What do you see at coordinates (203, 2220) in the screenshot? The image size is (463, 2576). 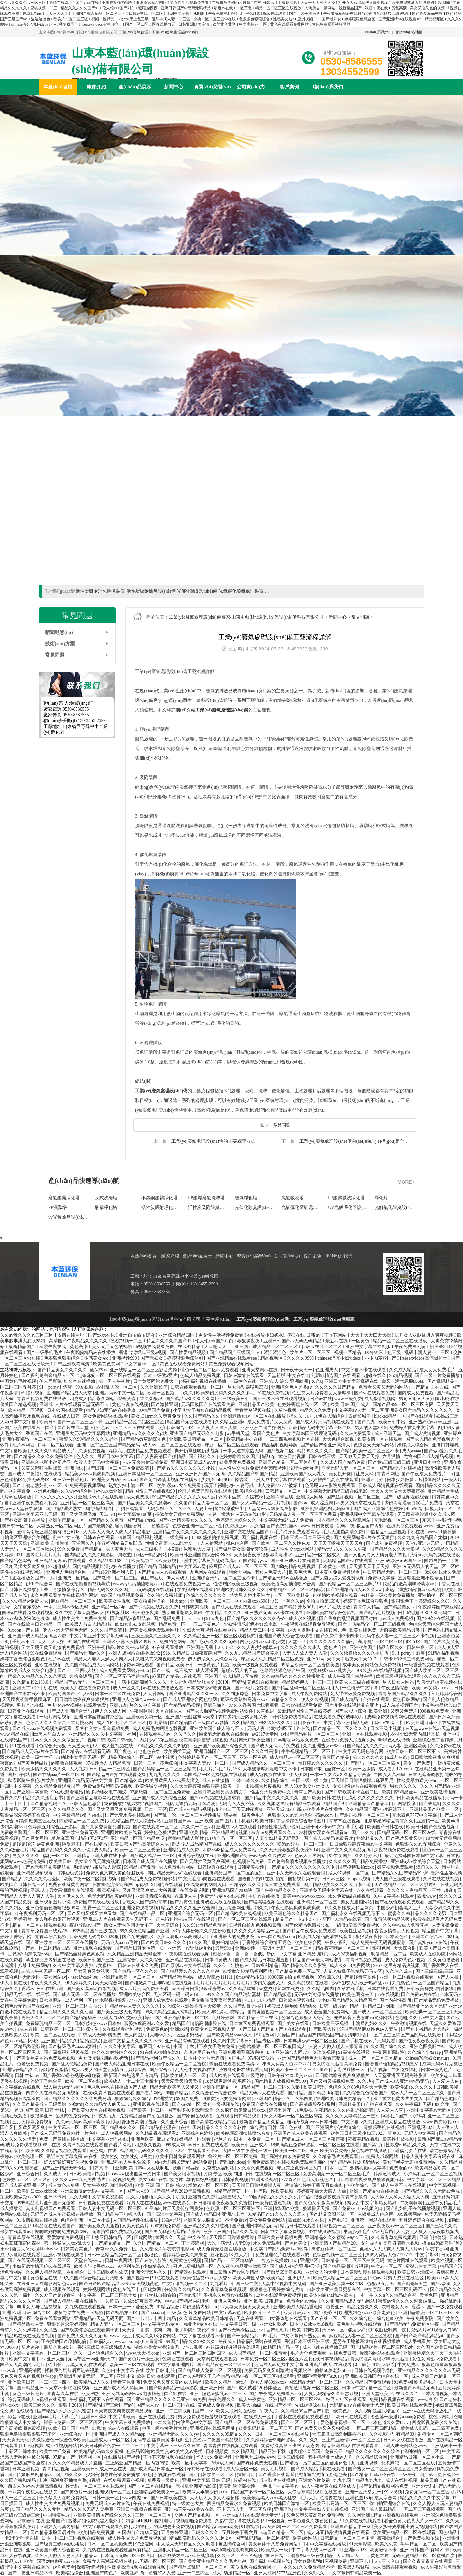 I see `亚洲美女屁股眼交3` at bounding box center [203, 2220].